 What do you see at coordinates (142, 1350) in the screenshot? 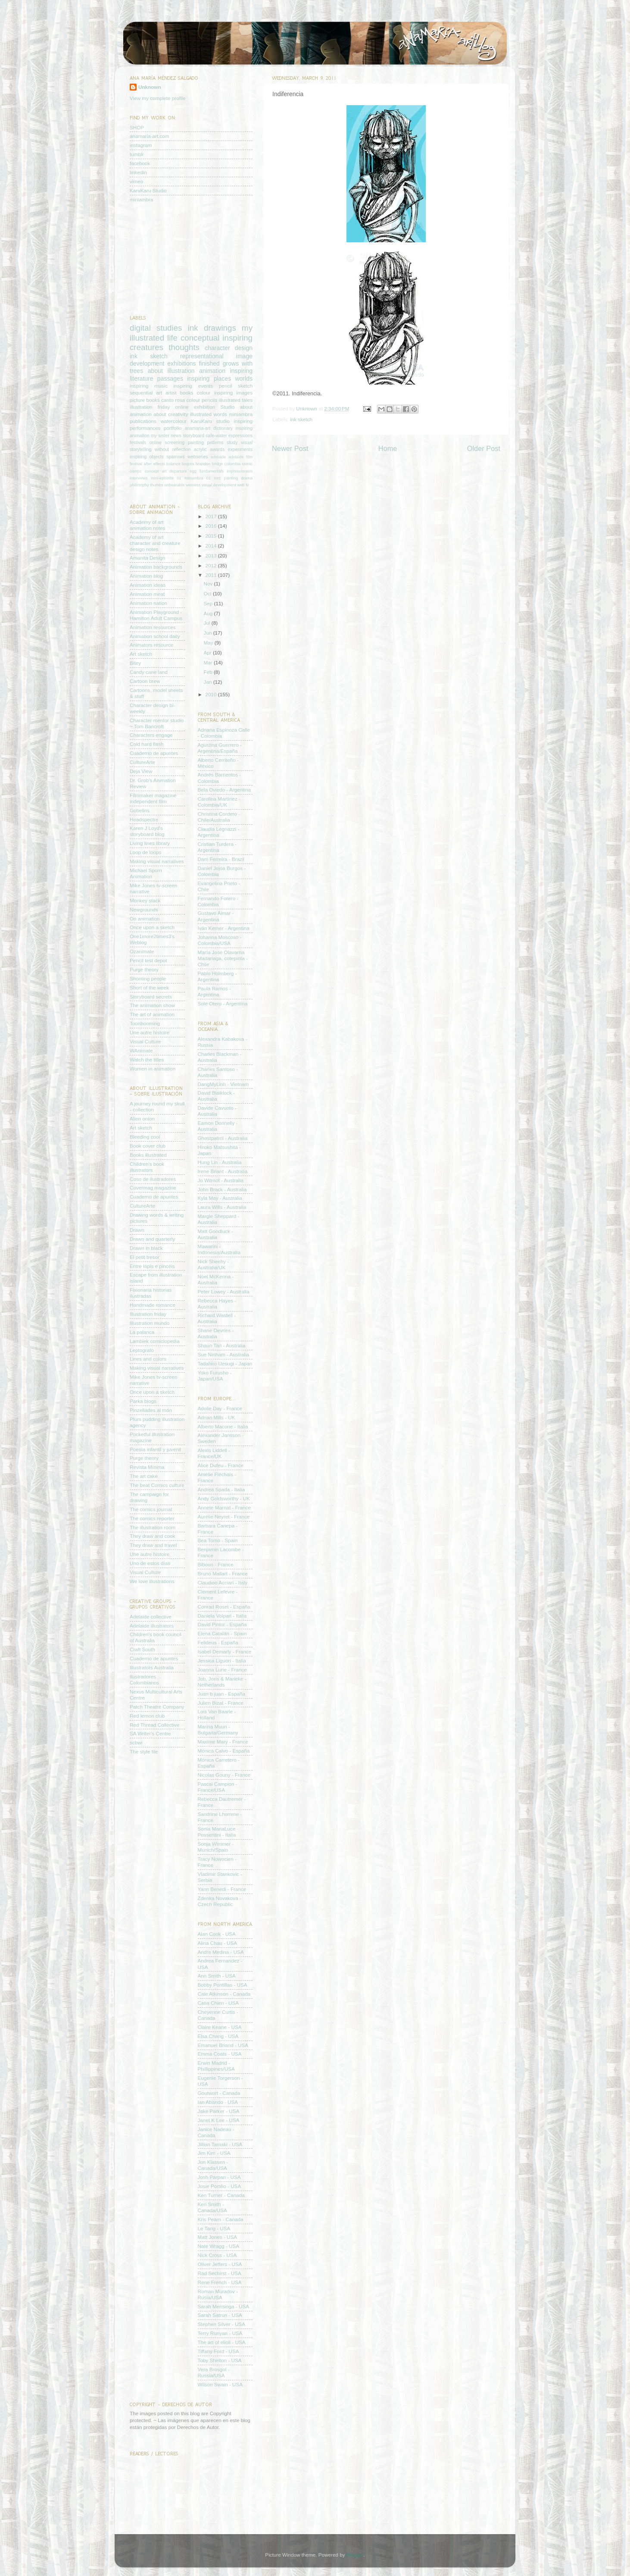
I see `Leptografo` at bounding box center [142, 1350].